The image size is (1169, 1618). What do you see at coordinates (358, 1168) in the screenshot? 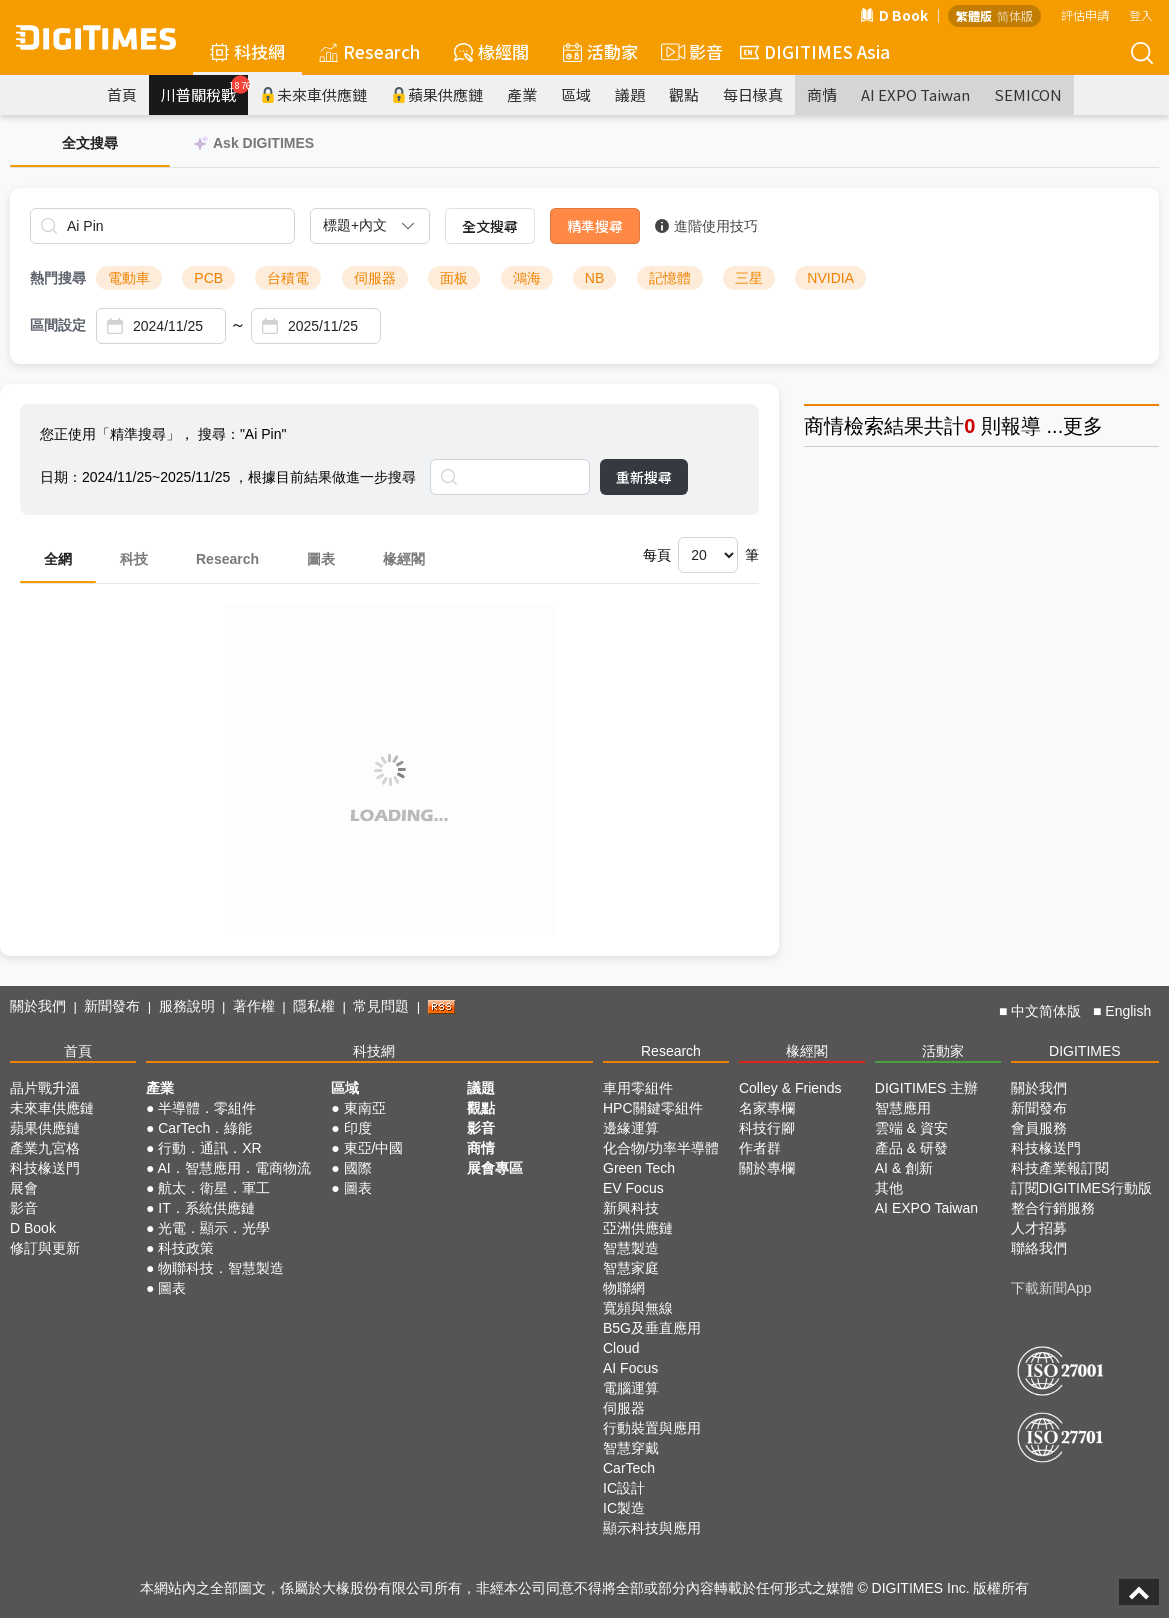
I see `國際` at bounding box center [358, 1168].